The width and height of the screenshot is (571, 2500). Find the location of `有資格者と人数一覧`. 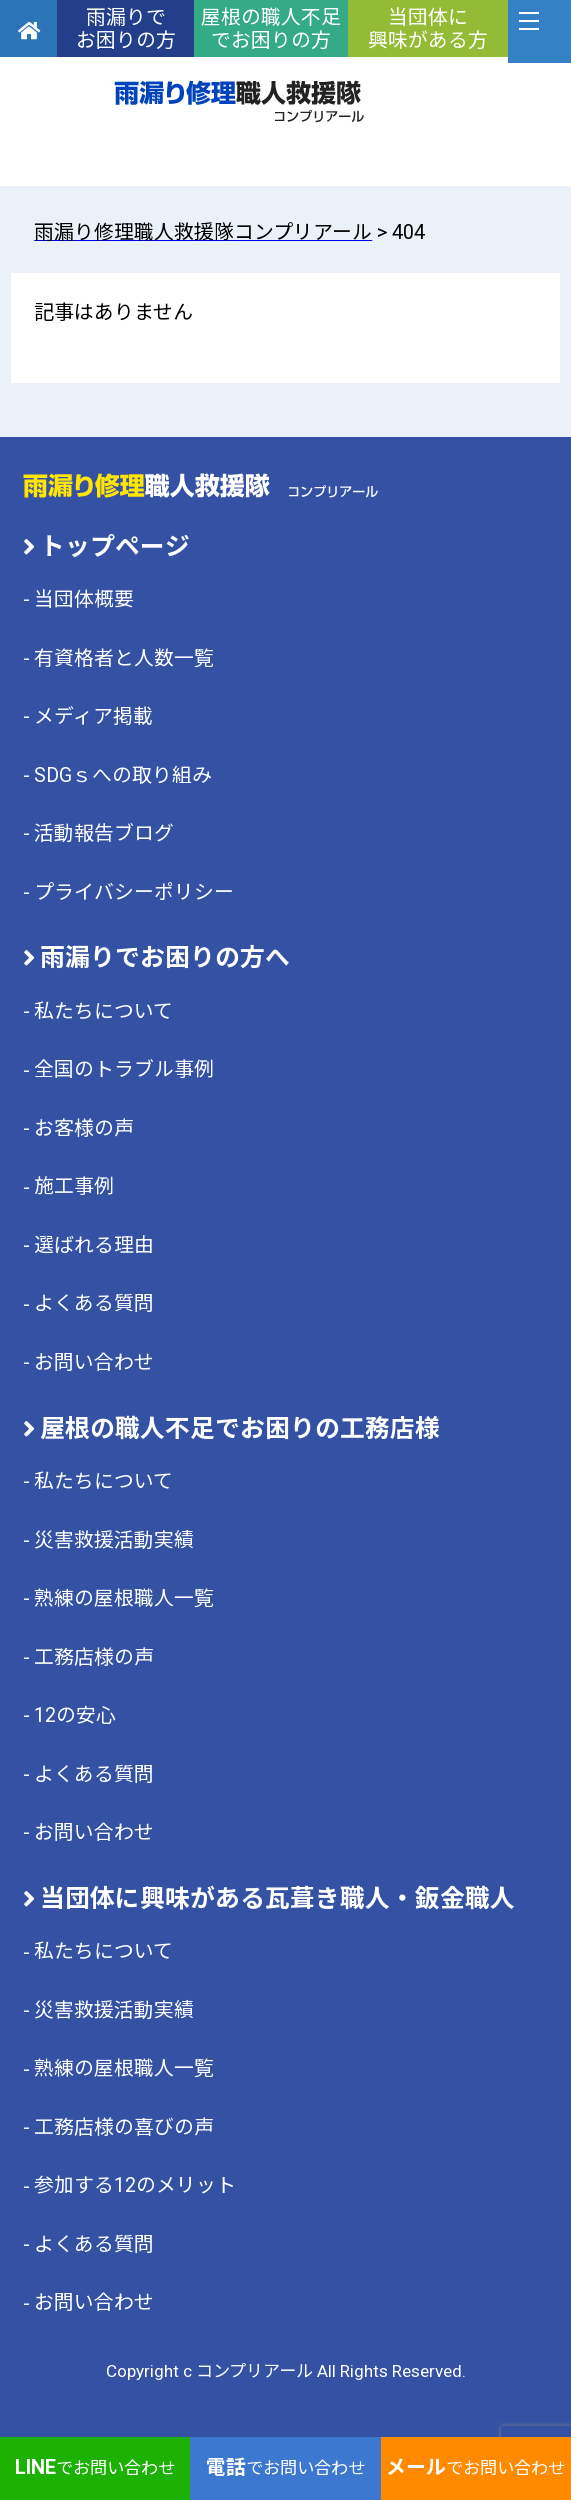

有資格者と人数一覧 is located at coordinates (124, 658).